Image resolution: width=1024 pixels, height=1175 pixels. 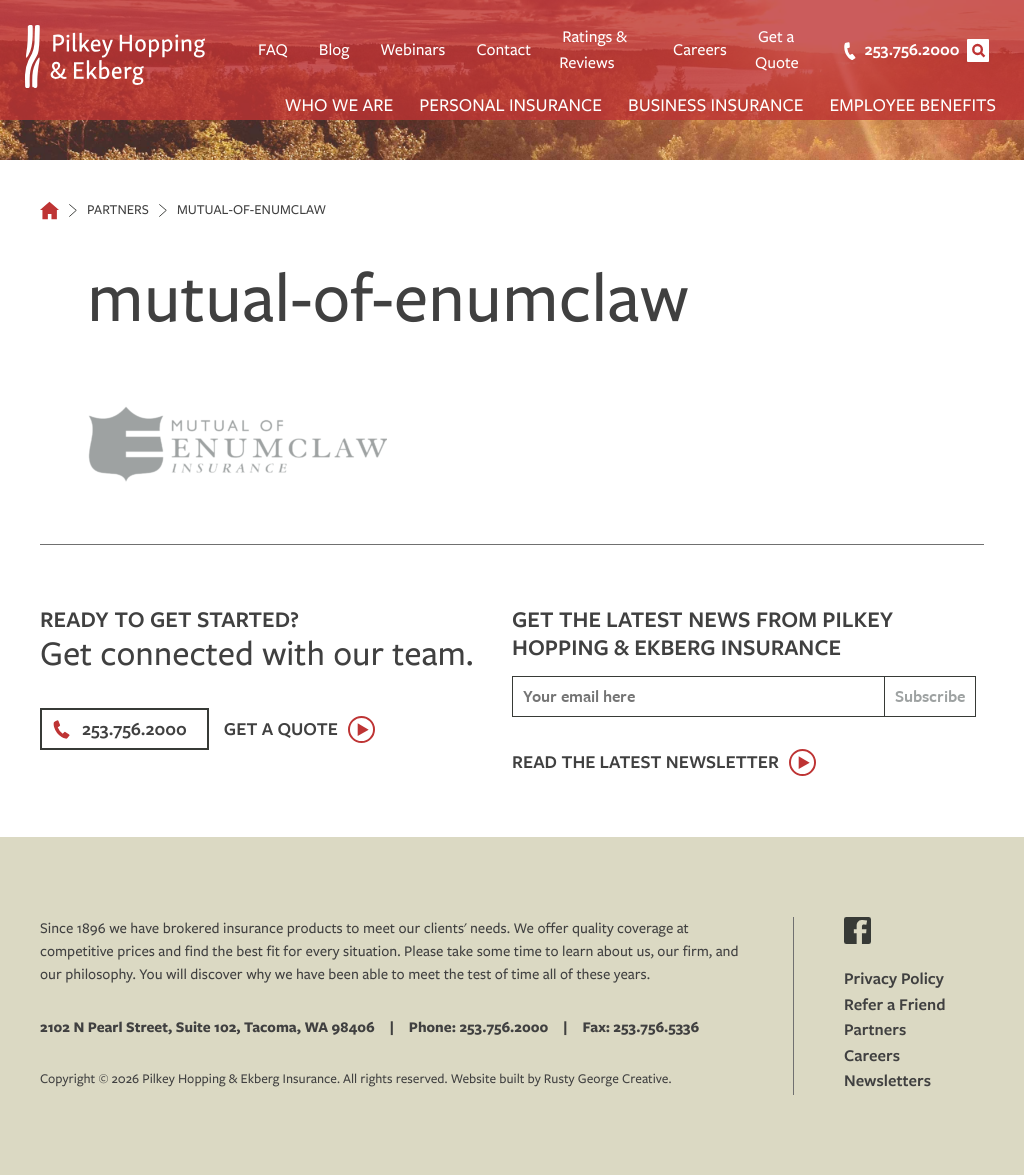 I want to click on Ratings & Reviews, so click(x=593, y=50).